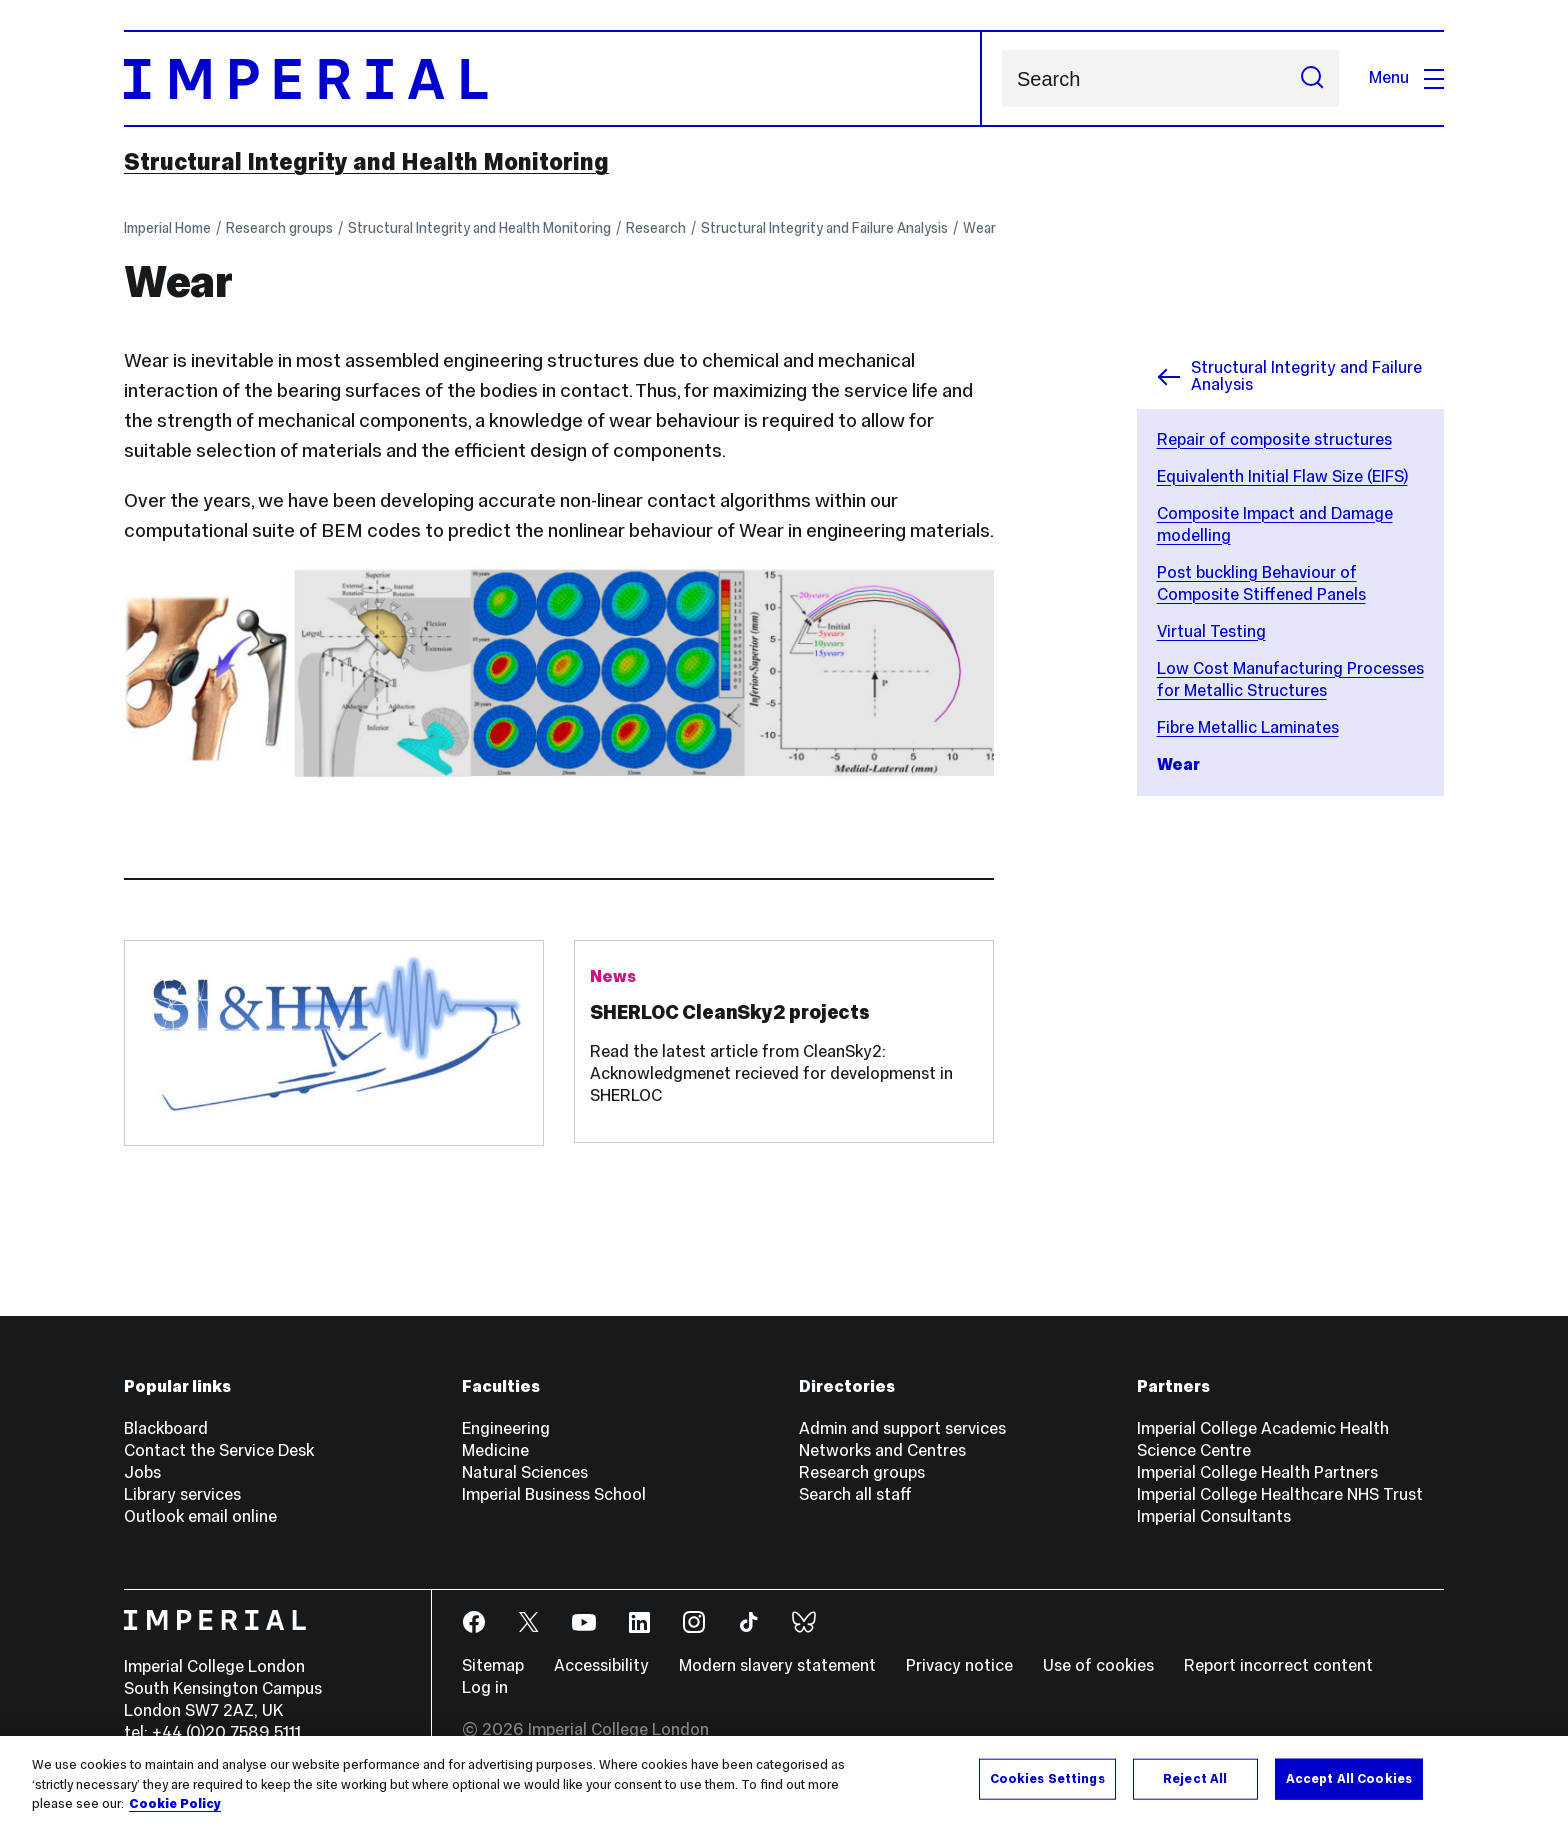 This screenshot has height=1825, width=1568. Describe the element at coordinates (142, 1472) in the screenshot. I see `Jobs` at that location.